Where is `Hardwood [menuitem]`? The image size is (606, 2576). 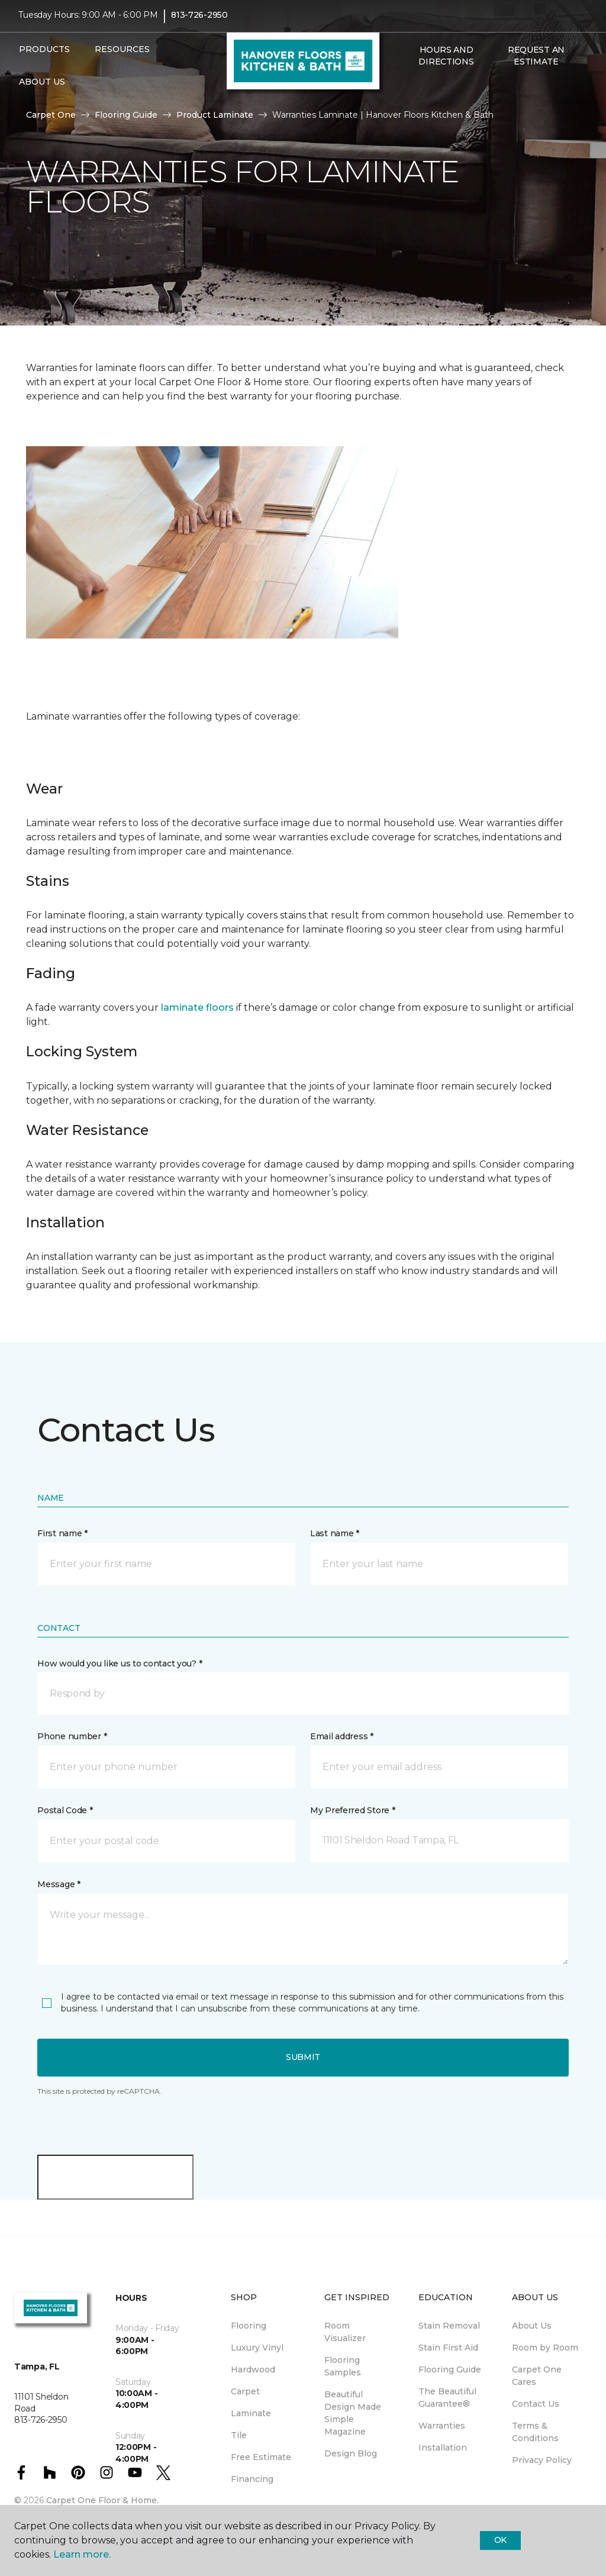 Hardwood [menuitem] is located at coordinates (253, 2369).